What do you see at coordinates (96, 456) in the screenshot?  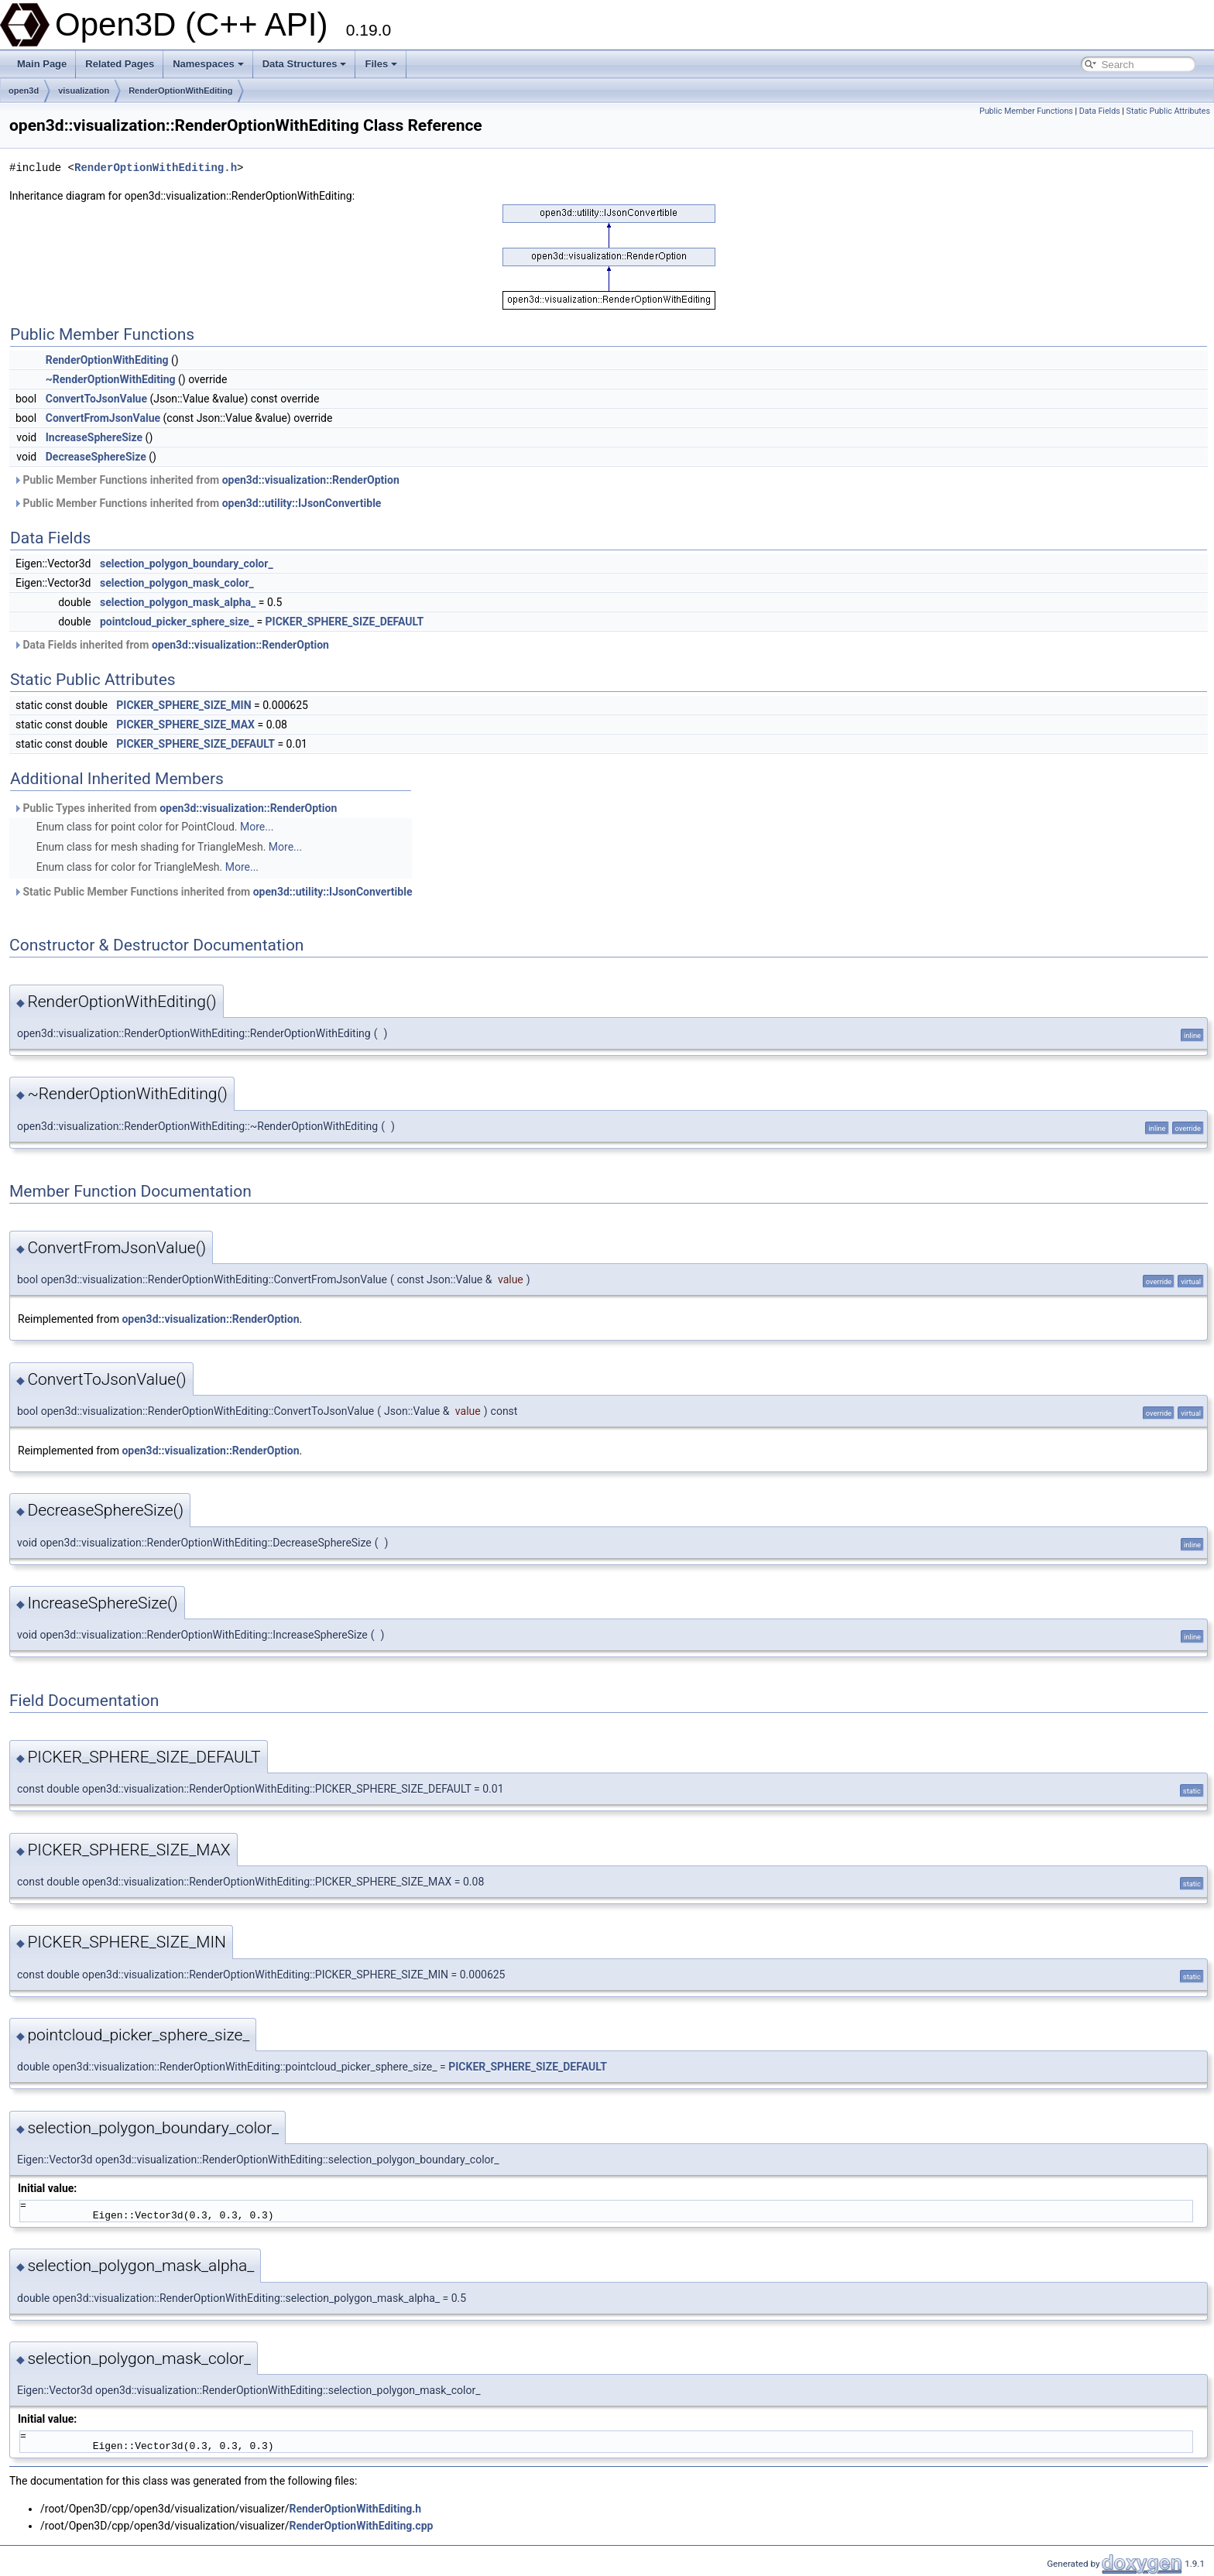 I see `DecreaseSphereSize` at bounding box center [96, 456].